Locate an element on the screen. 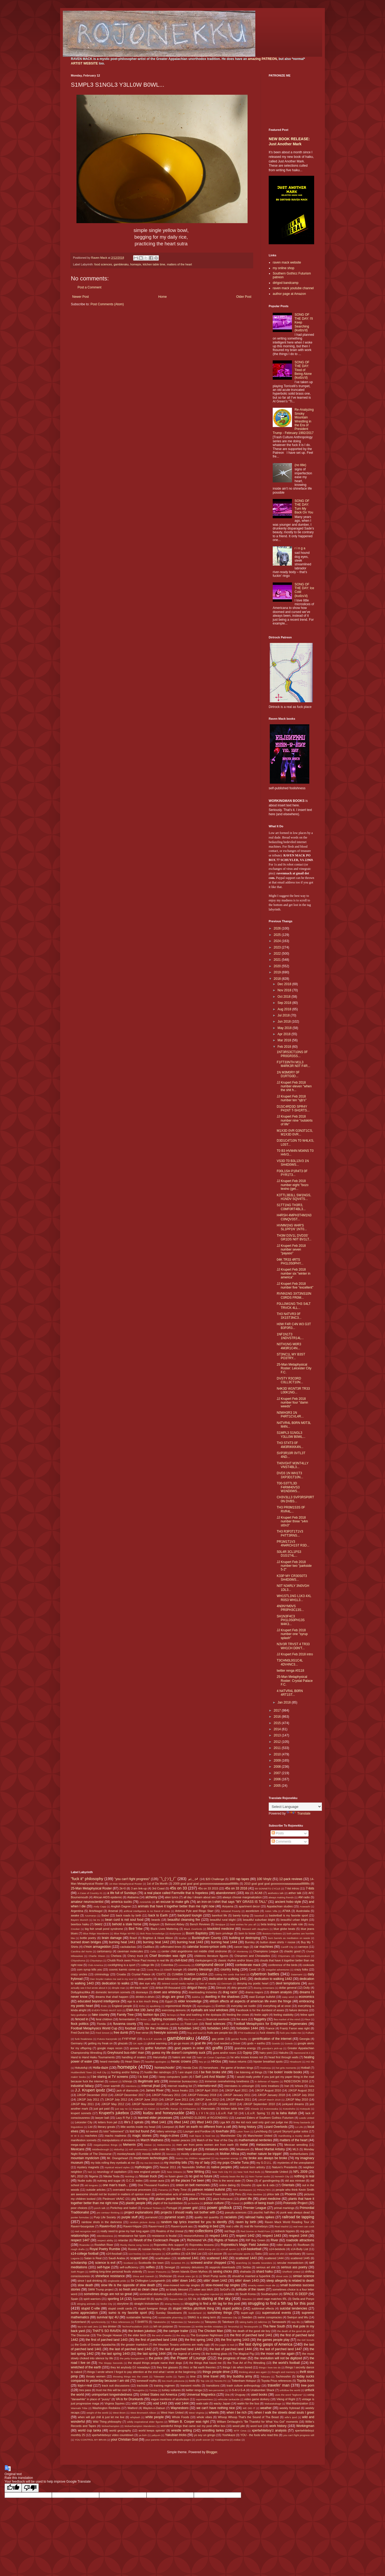 This screenshot has width=385, height=2576. crazy folks is located at coordinates (301, 1969).